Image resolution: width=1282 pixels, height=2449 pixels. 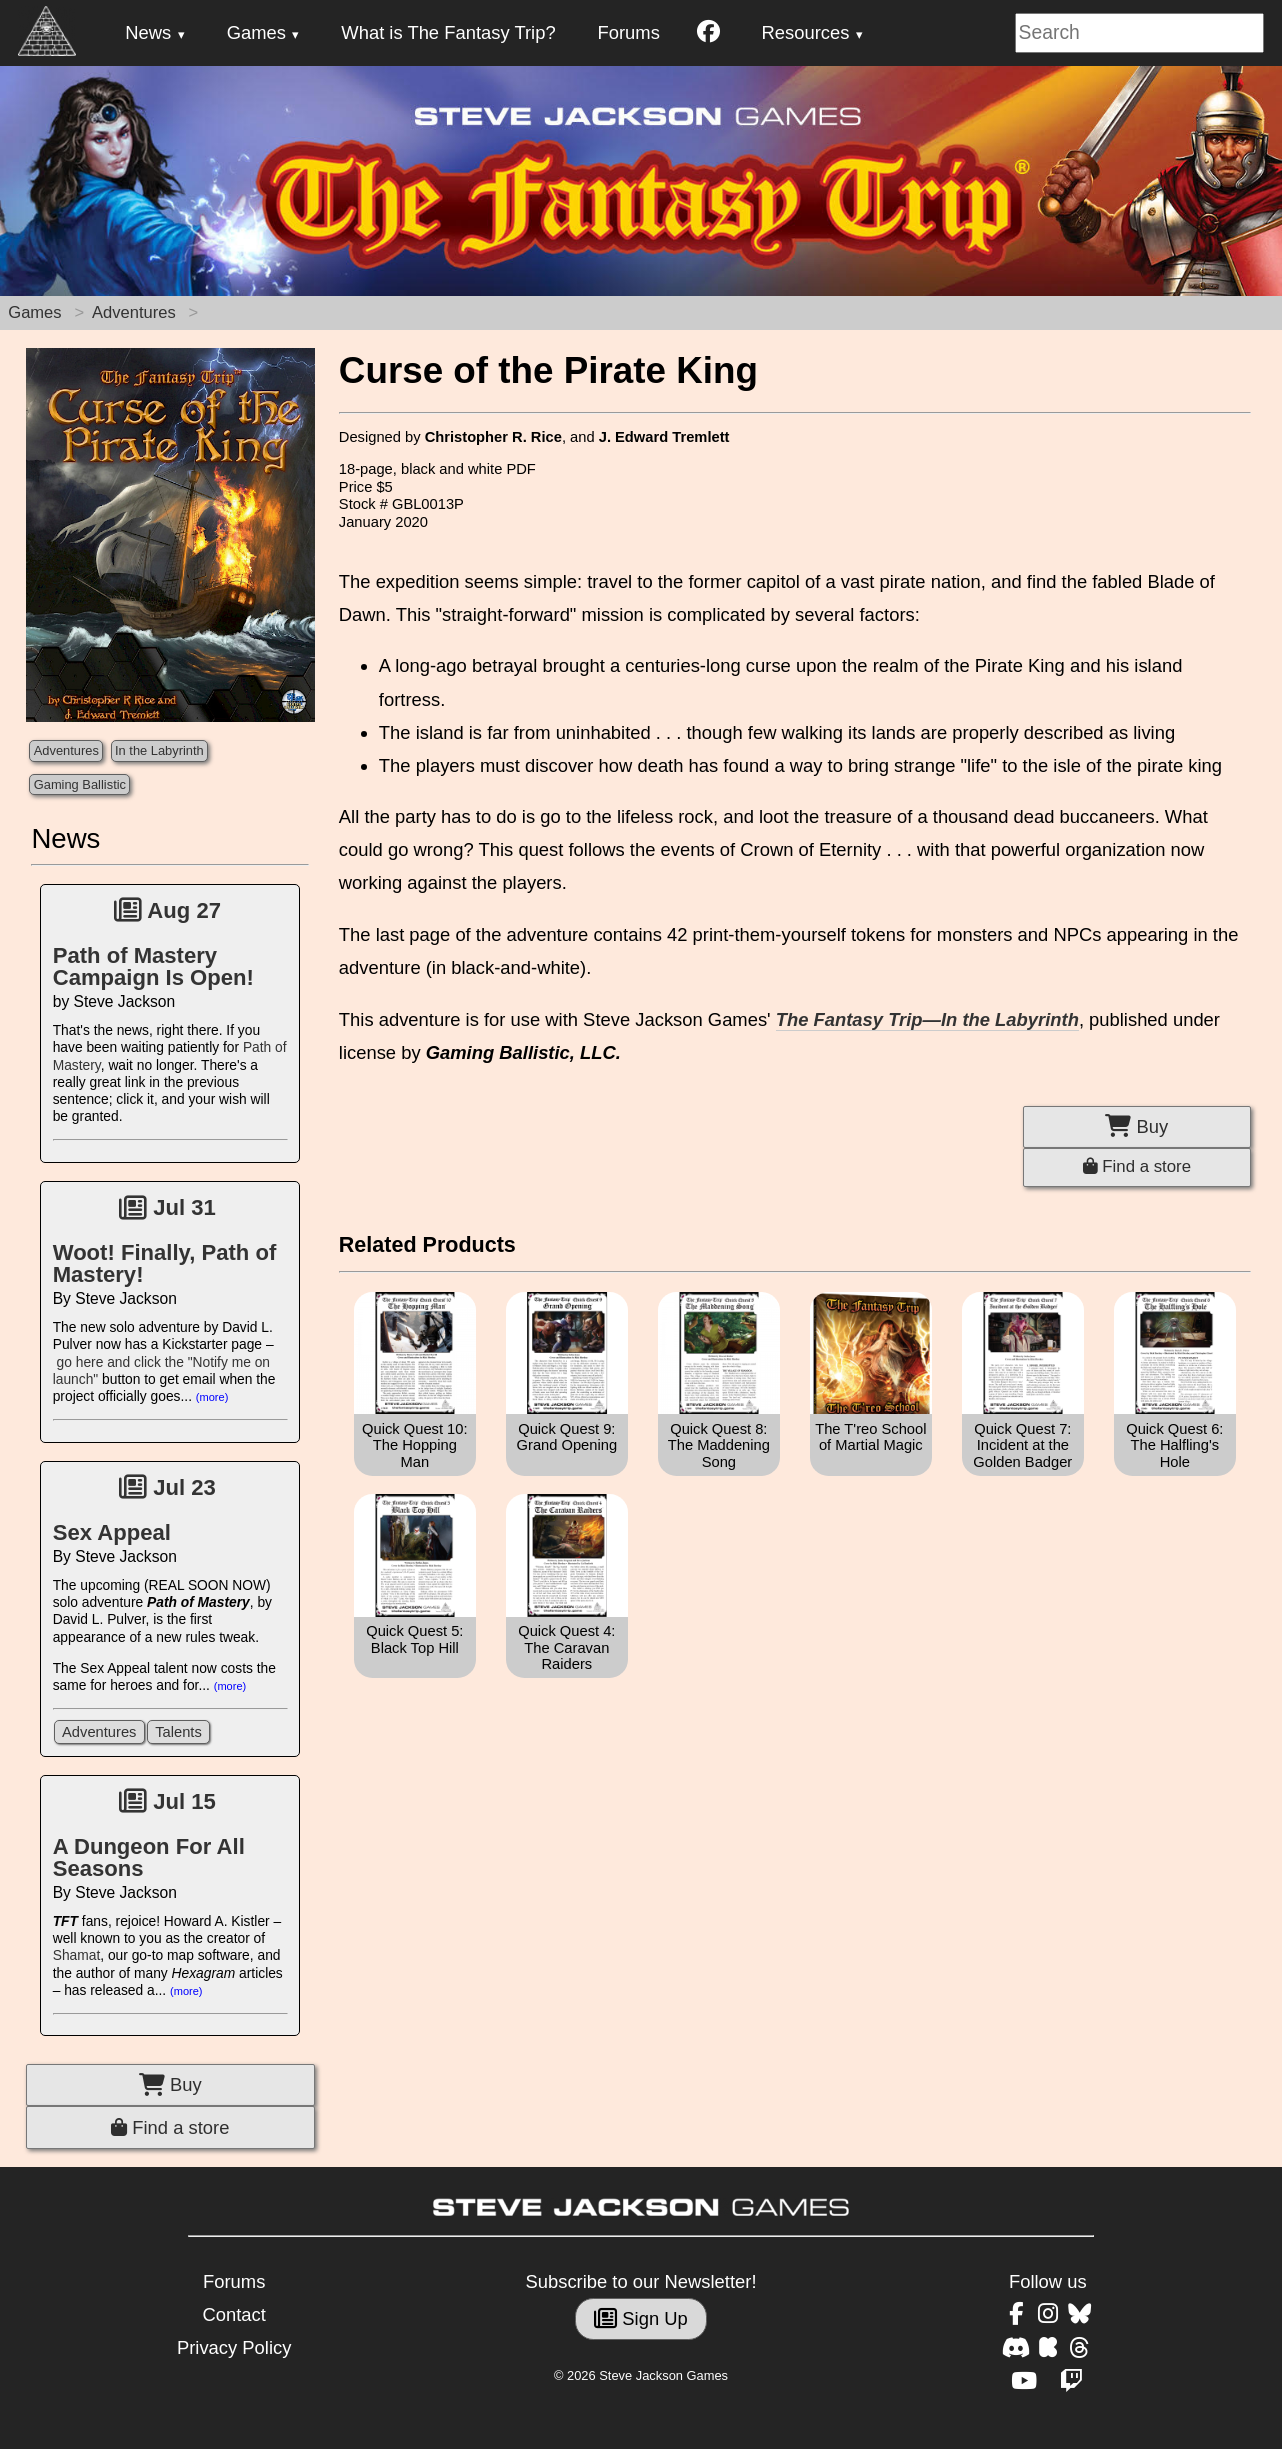 I want to click on Jul 23, so click(x=167, y=1487).